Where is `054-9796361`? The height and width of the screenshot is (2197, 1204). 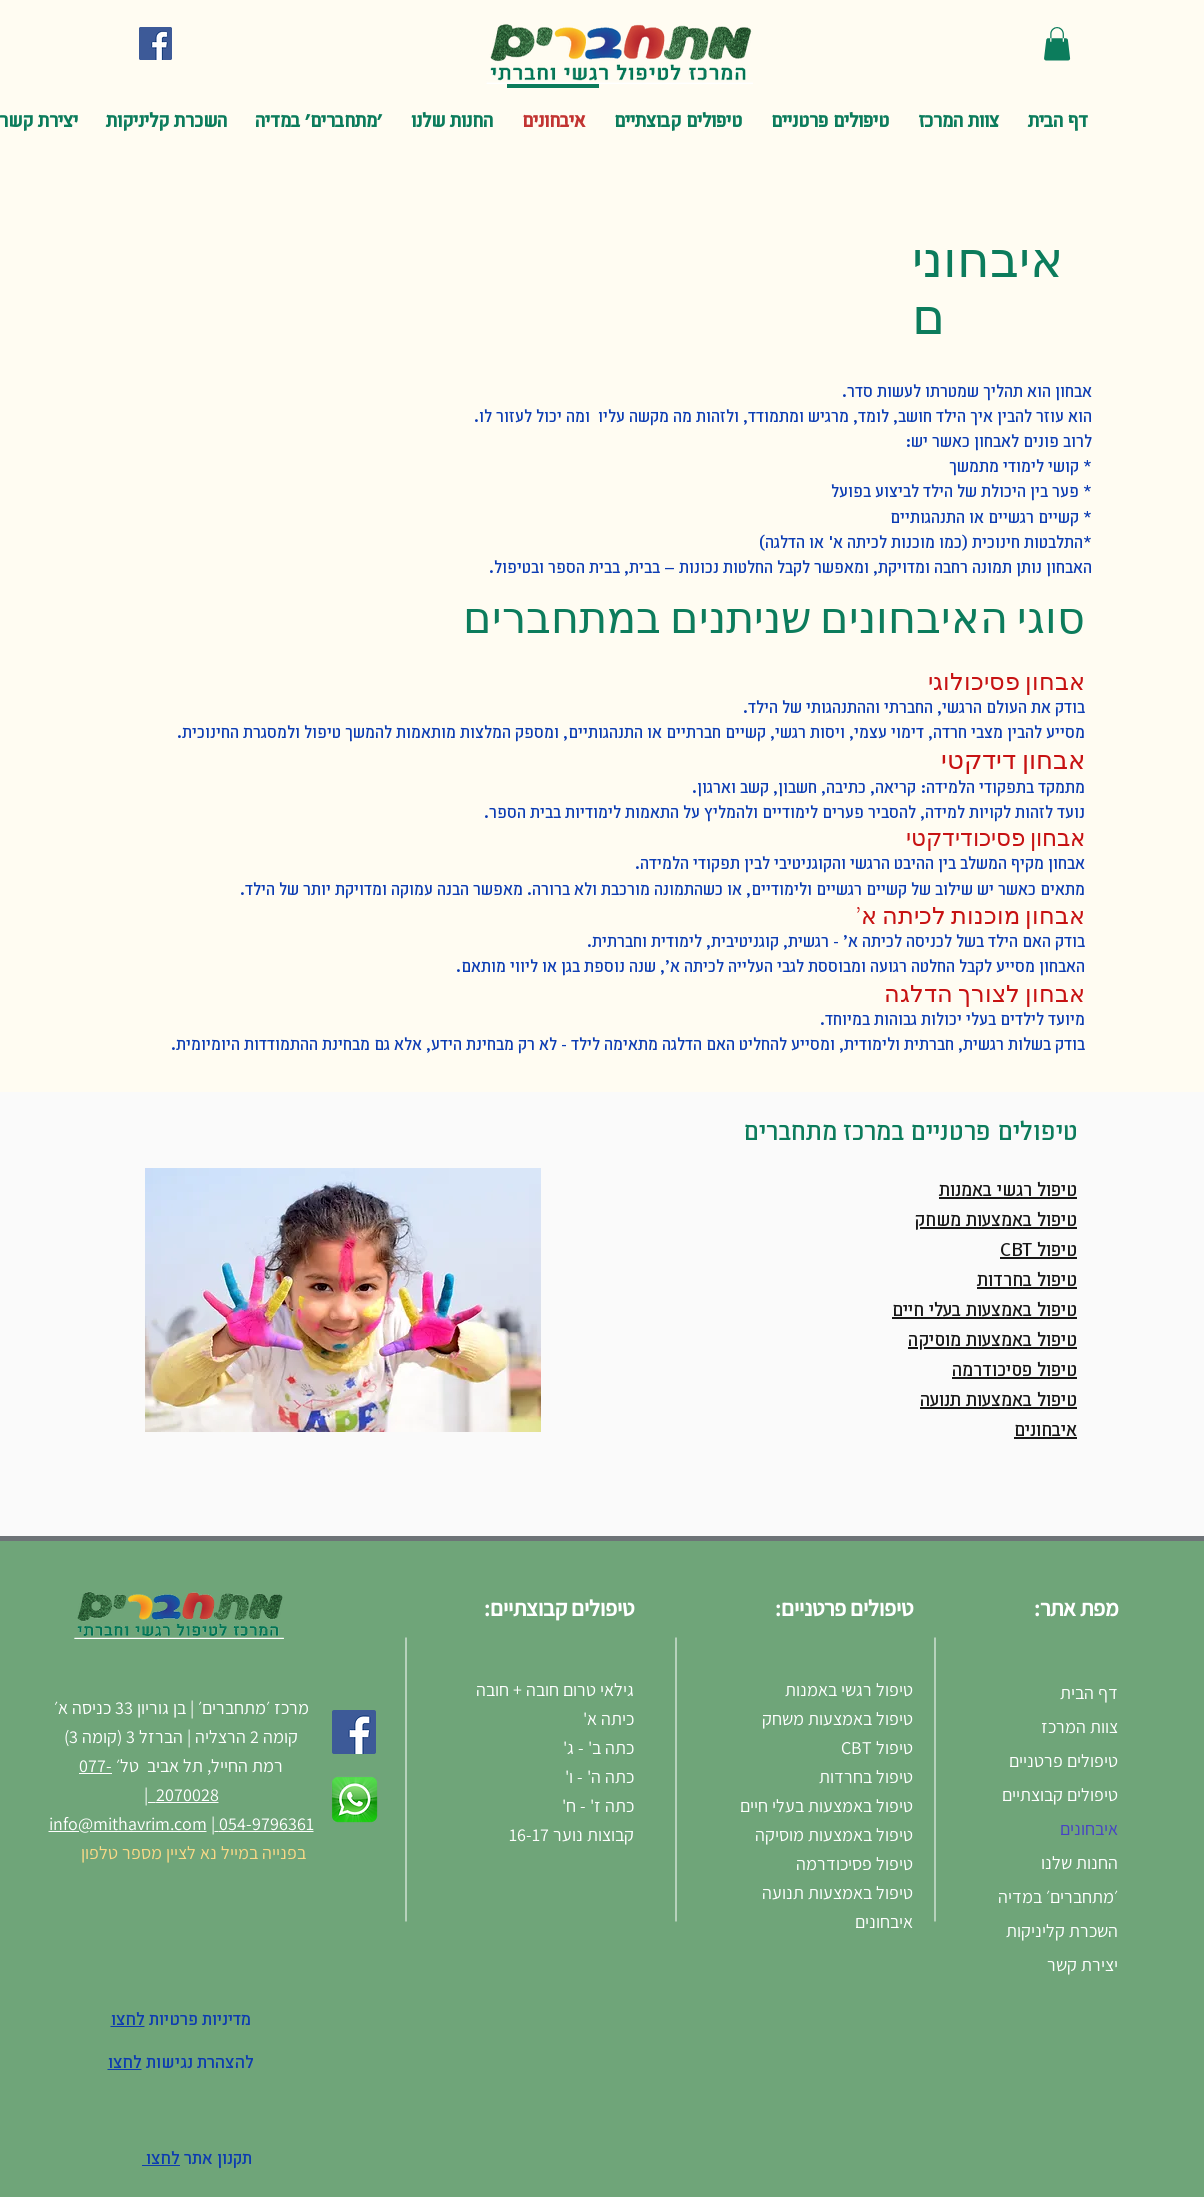
054-9796361 is located at coordinates (264, 1823).